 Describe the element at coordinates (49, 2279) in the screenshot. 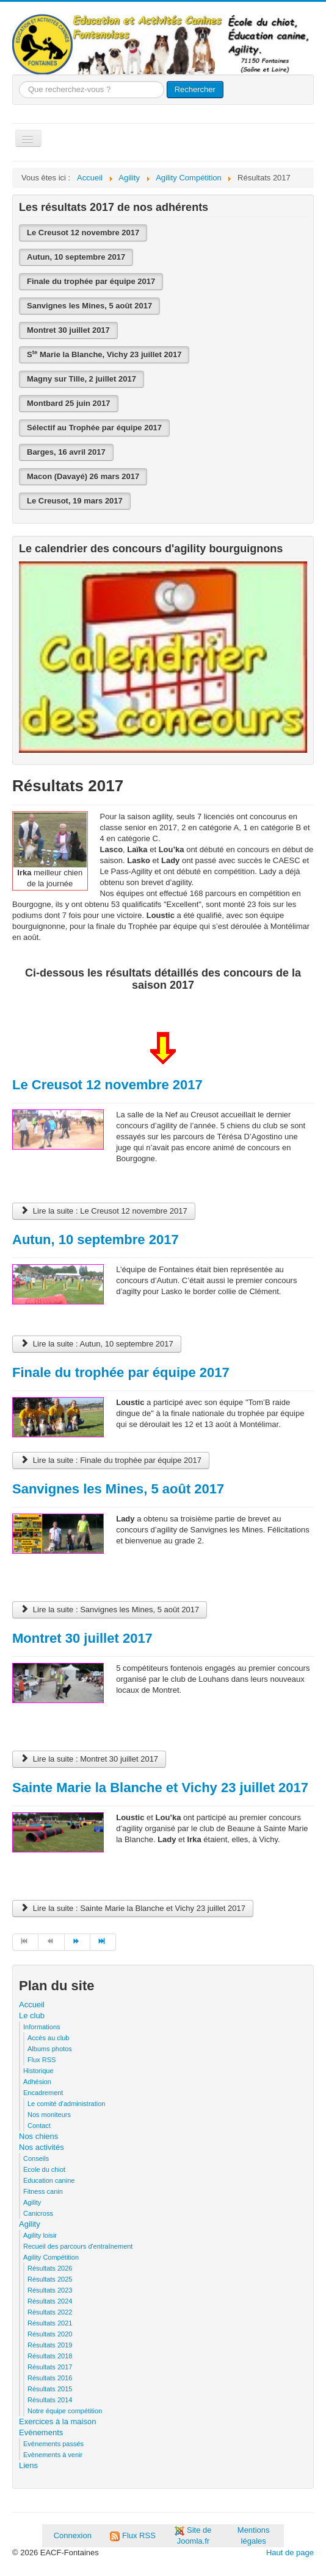

I see `Résultats 2025` at that location.